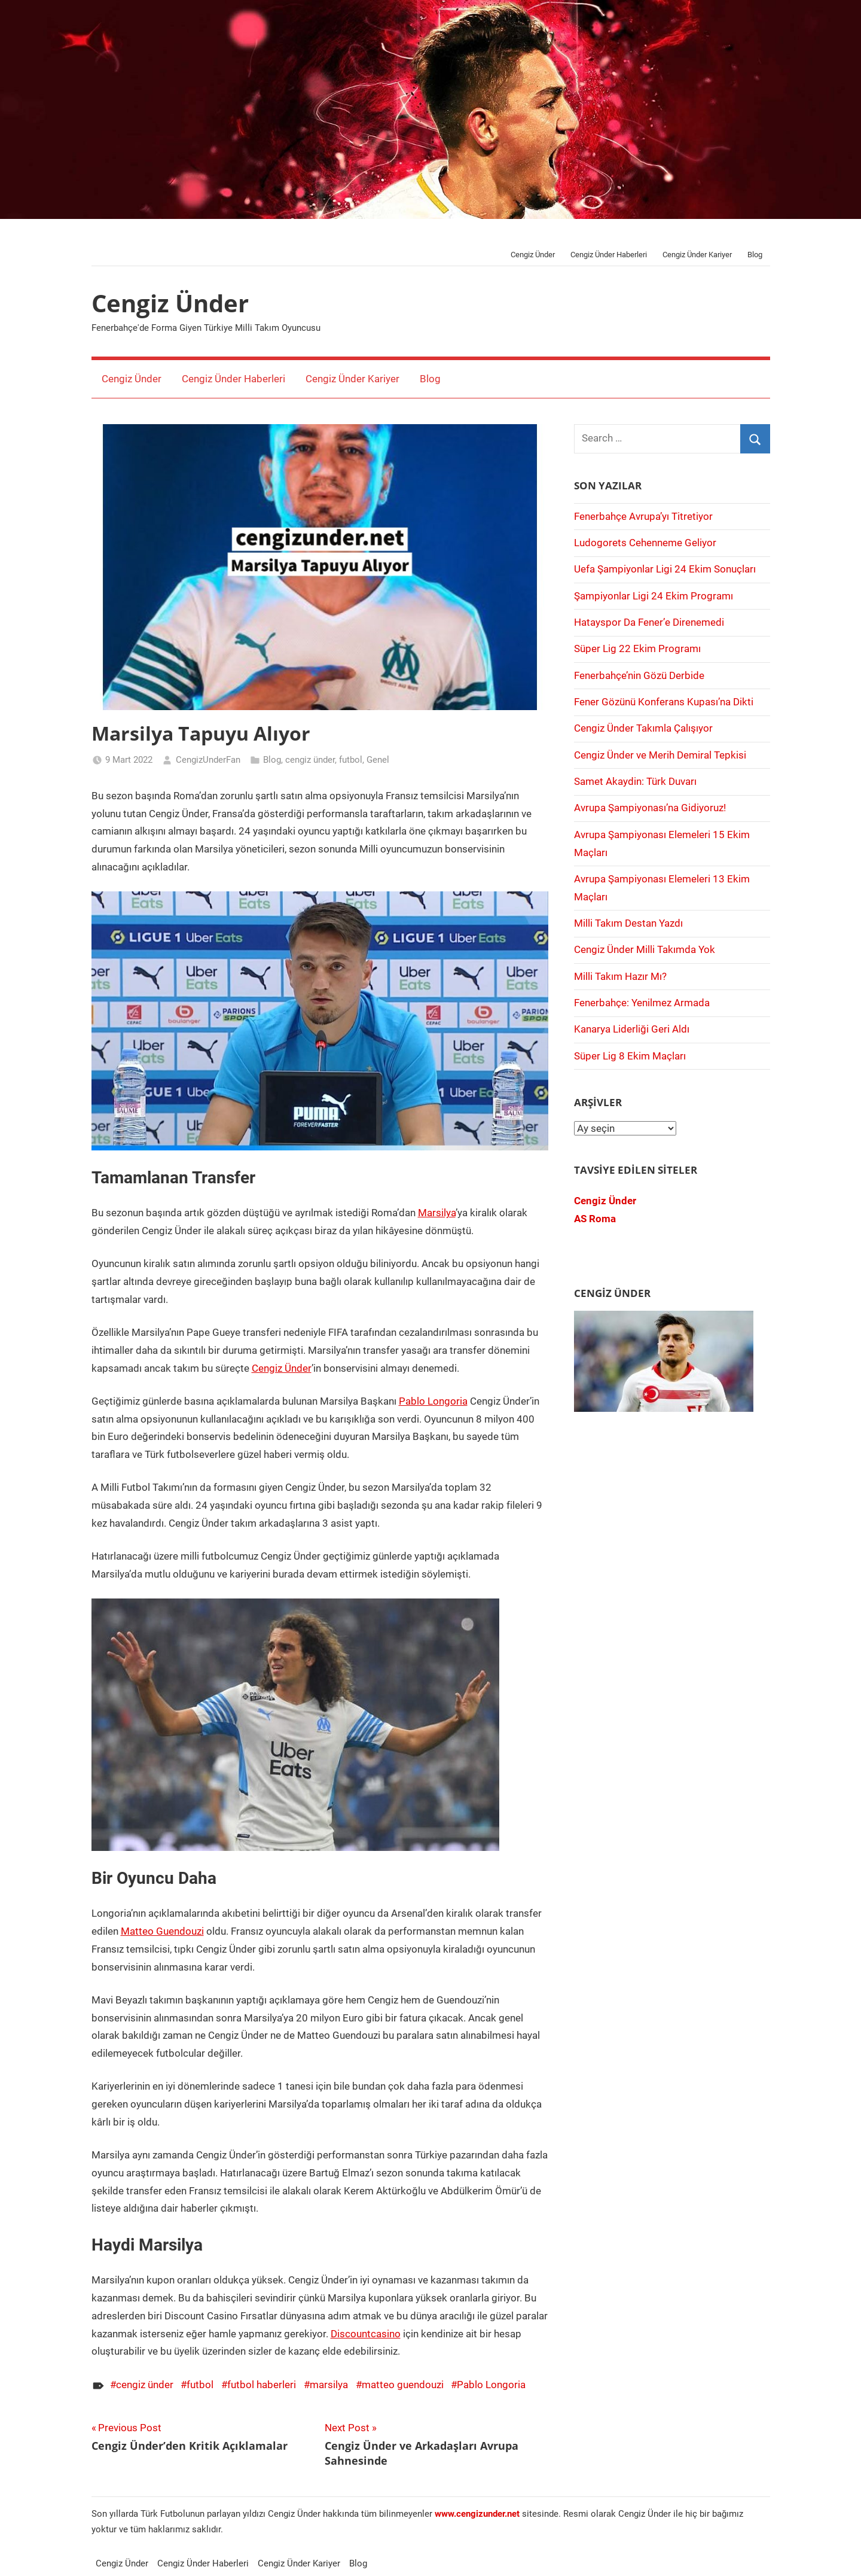 The width and height of the screenshot is (861, 2576). What do you see at coordinates (208, 759) in the screenshot?
I see `CengizUnderFan` at bounding box center [208, 759].